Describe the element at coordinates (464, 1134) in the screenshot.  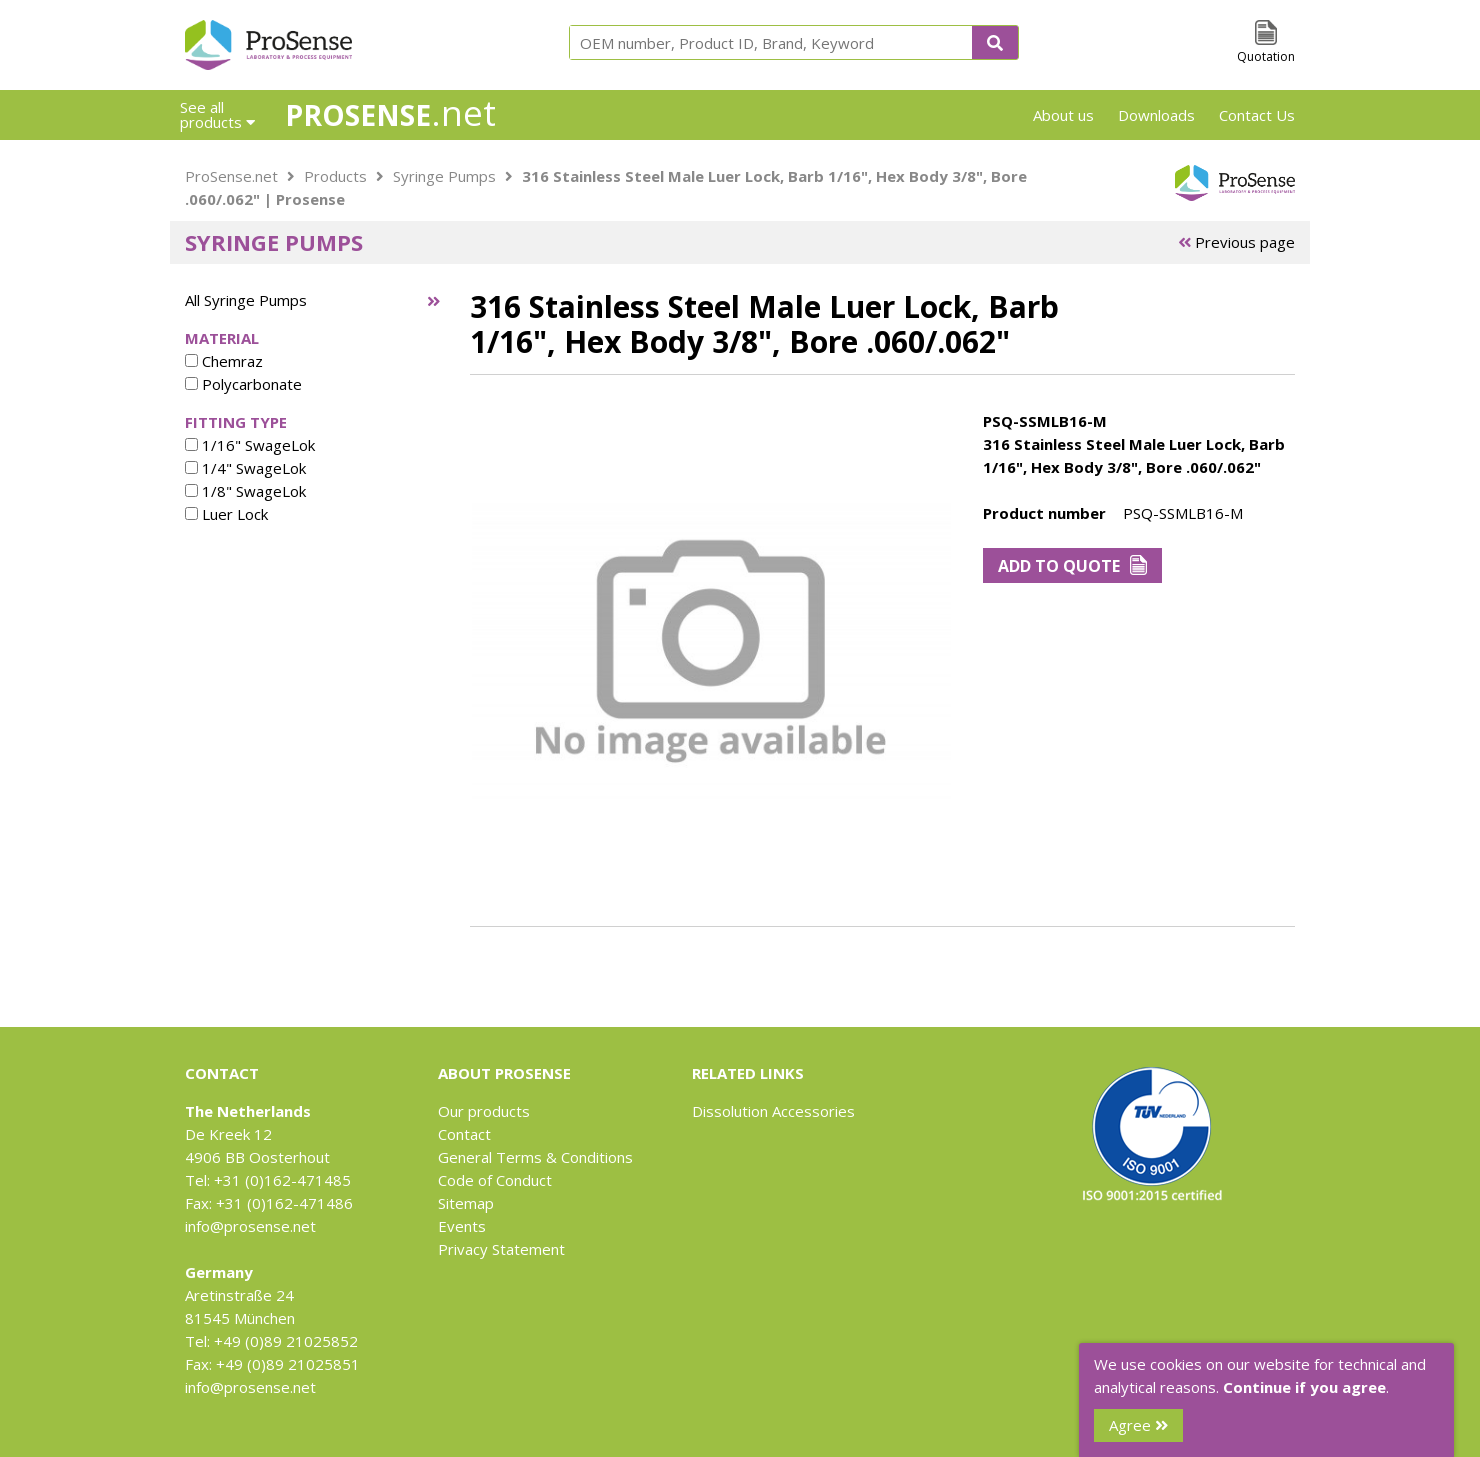
I see `Contact` at that location.